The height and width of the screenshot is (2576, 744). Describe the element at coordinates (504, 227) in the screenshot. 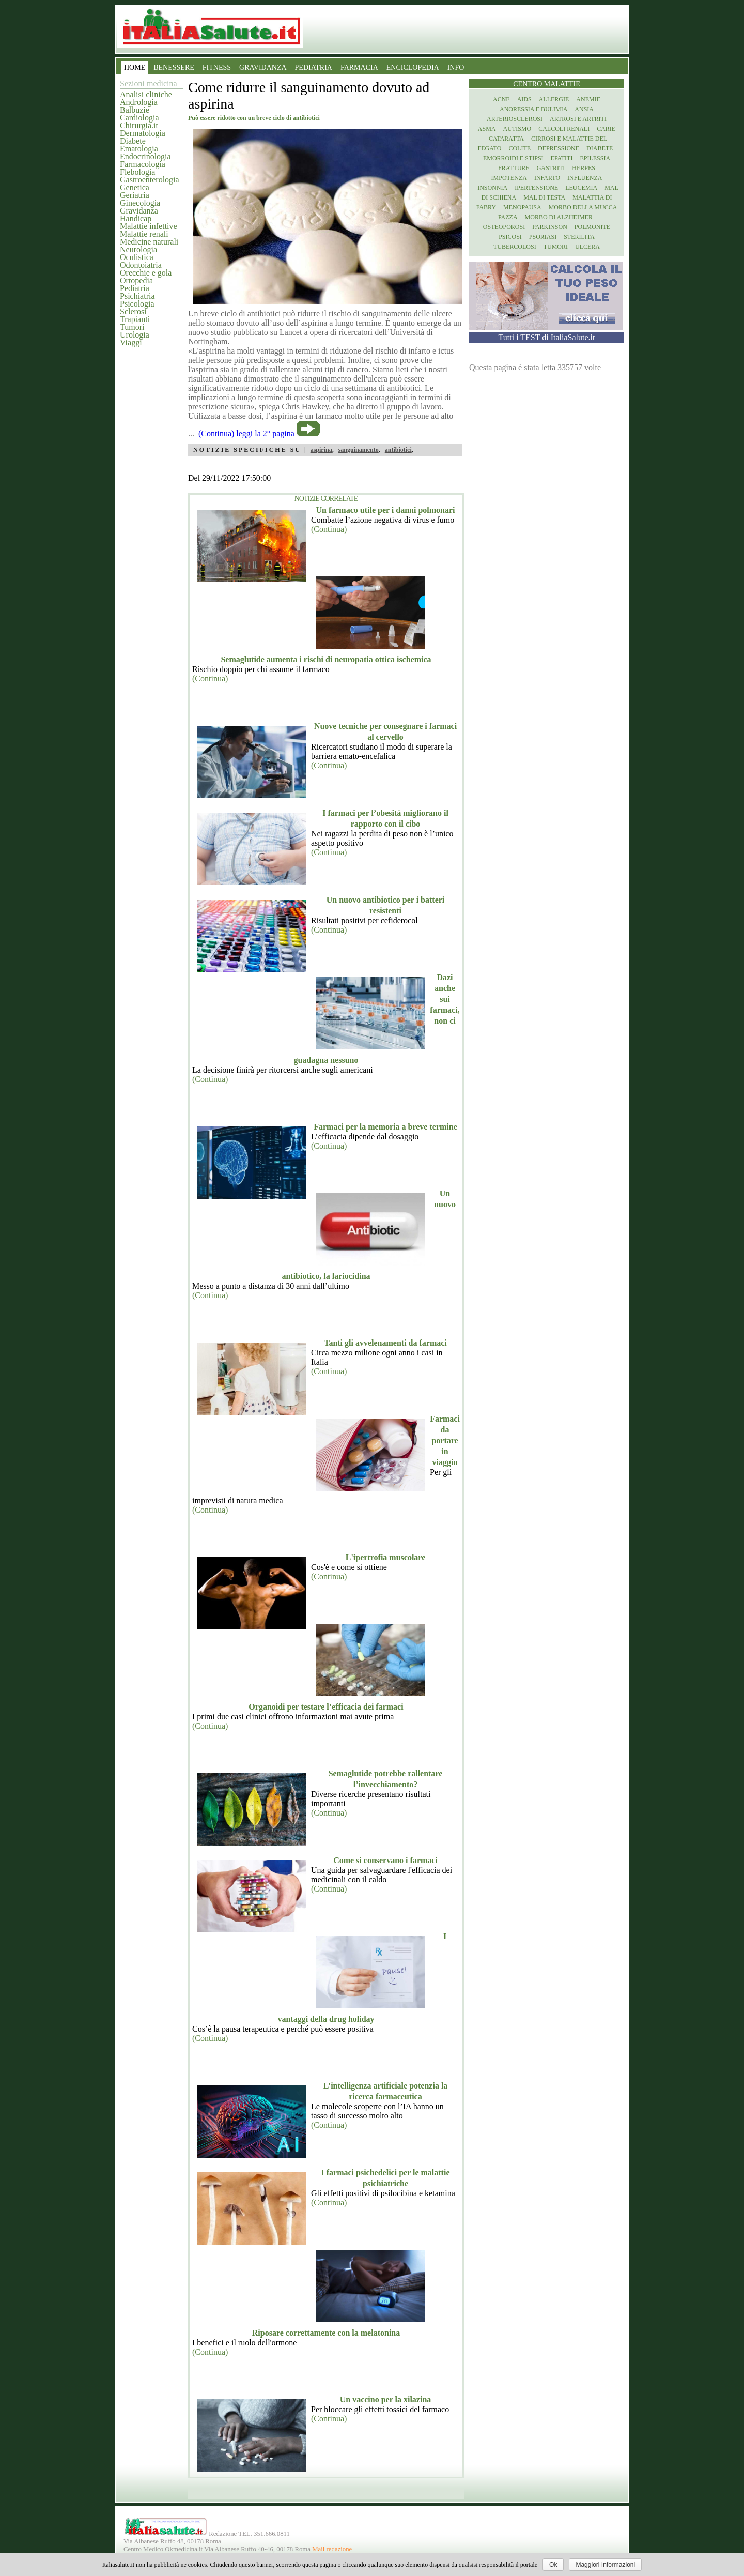

I see `Osteoporosi` at that location.